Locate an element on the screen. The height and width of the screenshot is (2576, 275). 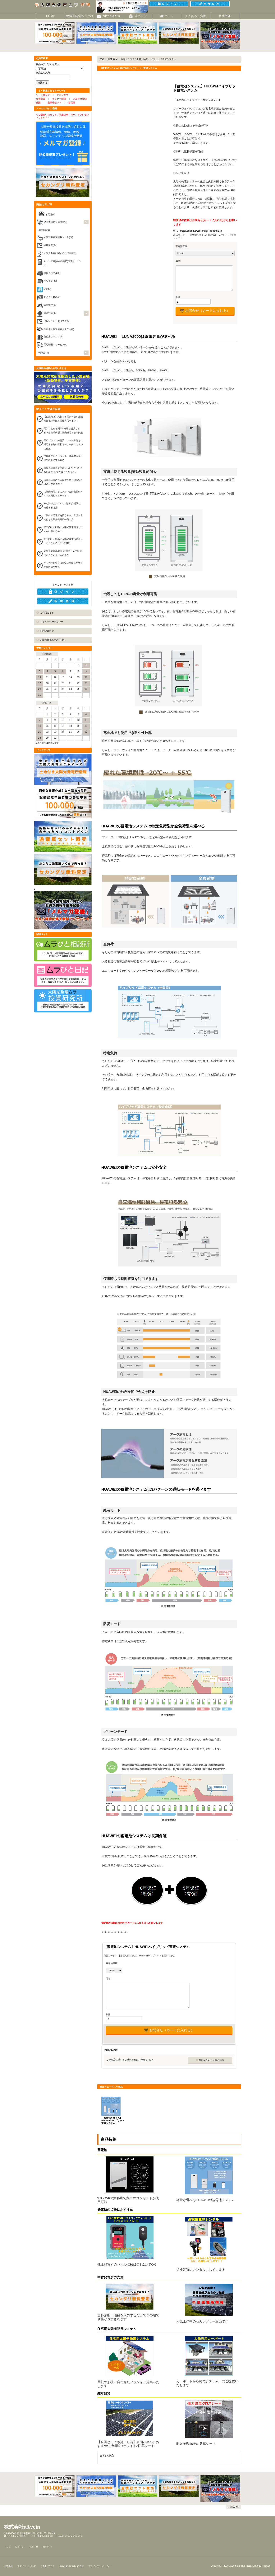
運営会社 is located at coordinates (8, 2566).